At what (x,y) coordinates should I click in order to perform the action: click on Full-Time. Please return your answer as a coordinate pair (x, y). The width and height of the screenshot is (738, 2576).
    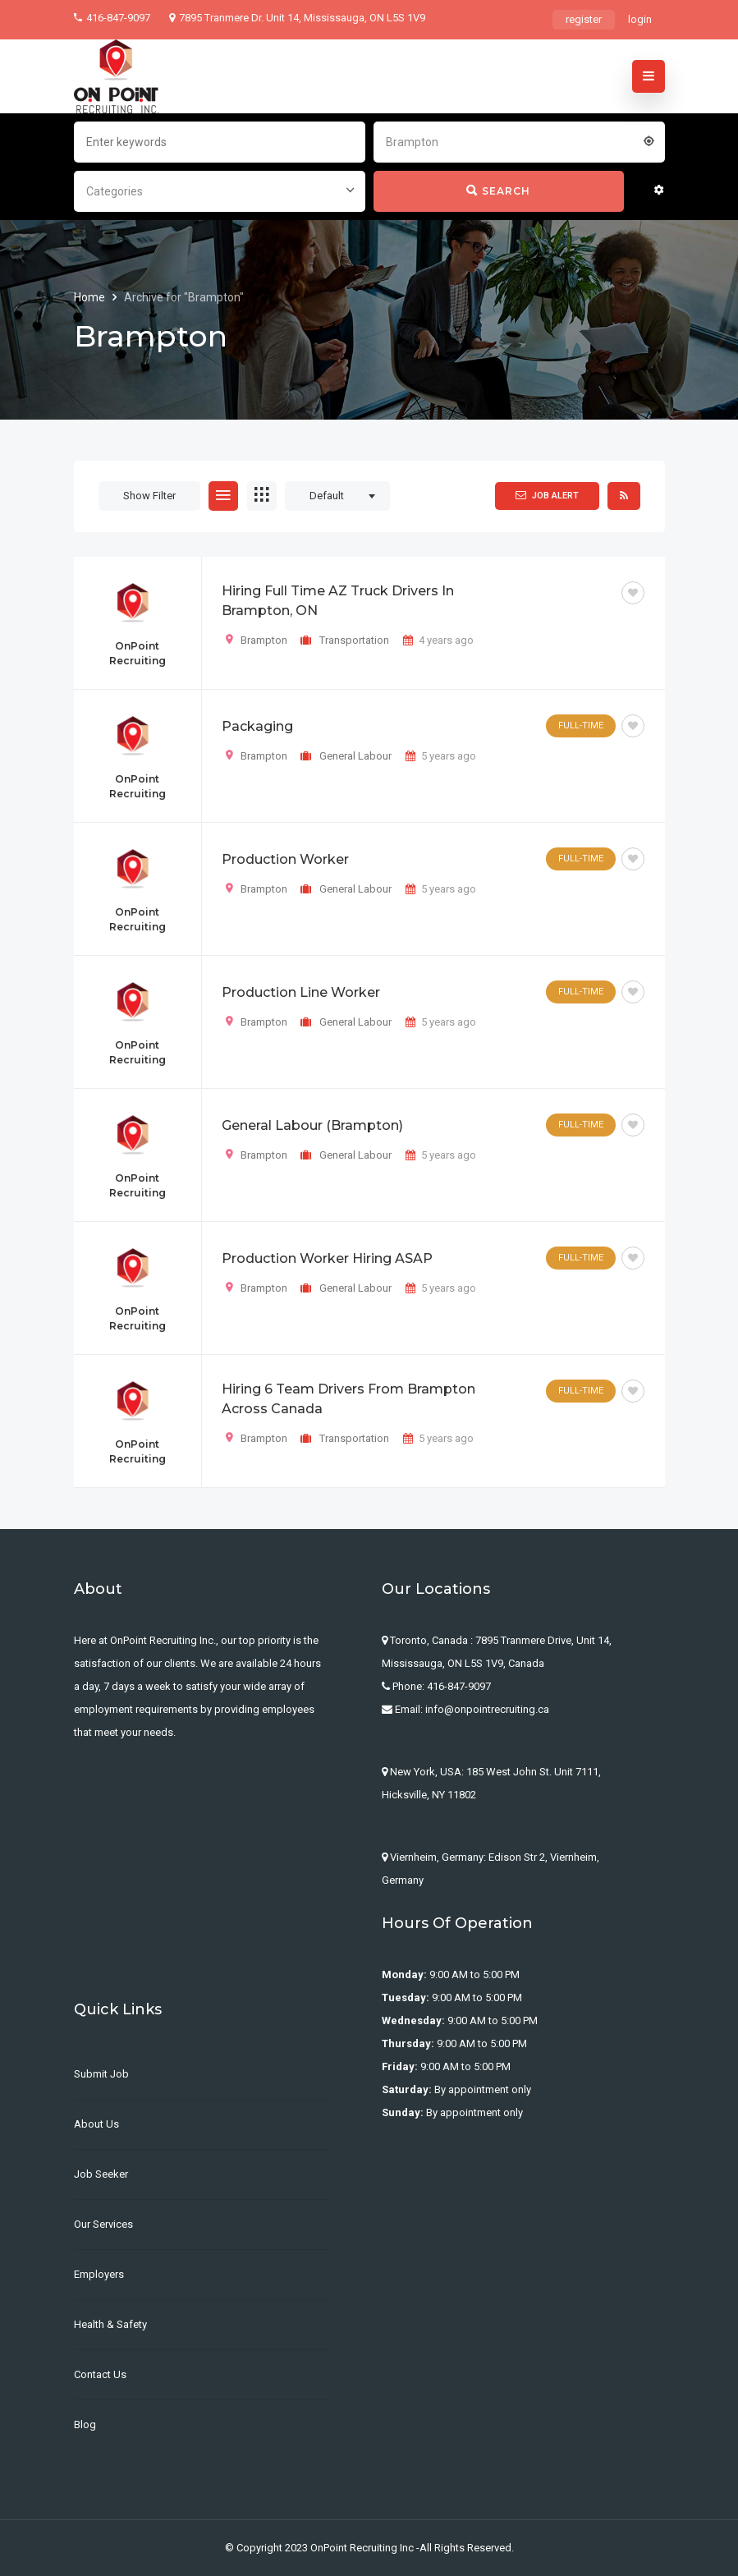
    Looking at the image, I should click on (580, 725).